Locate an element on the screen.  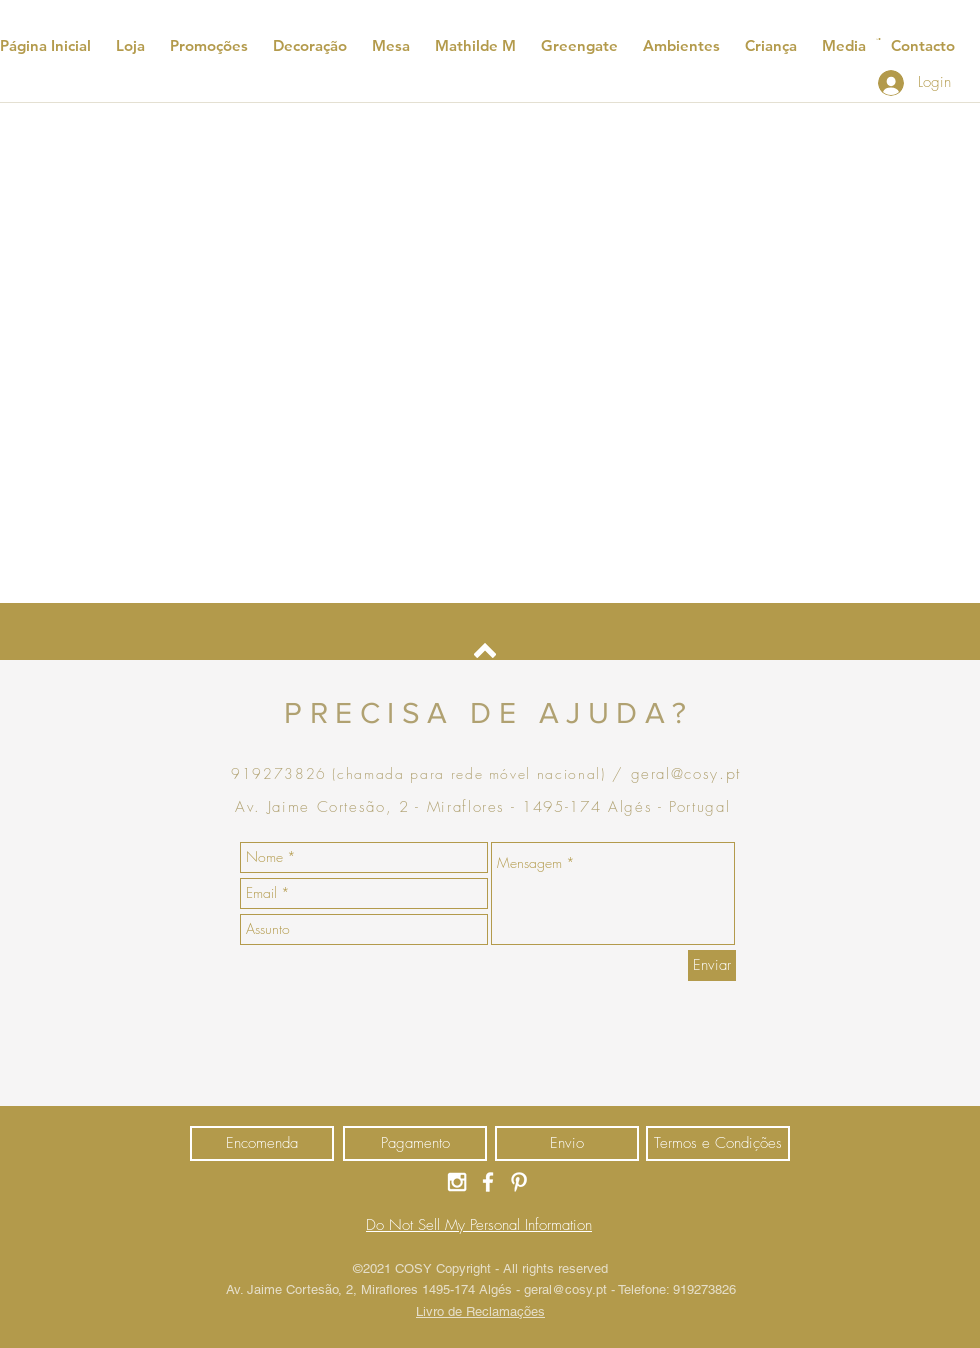
[button] is located at coordinates (878, 39).